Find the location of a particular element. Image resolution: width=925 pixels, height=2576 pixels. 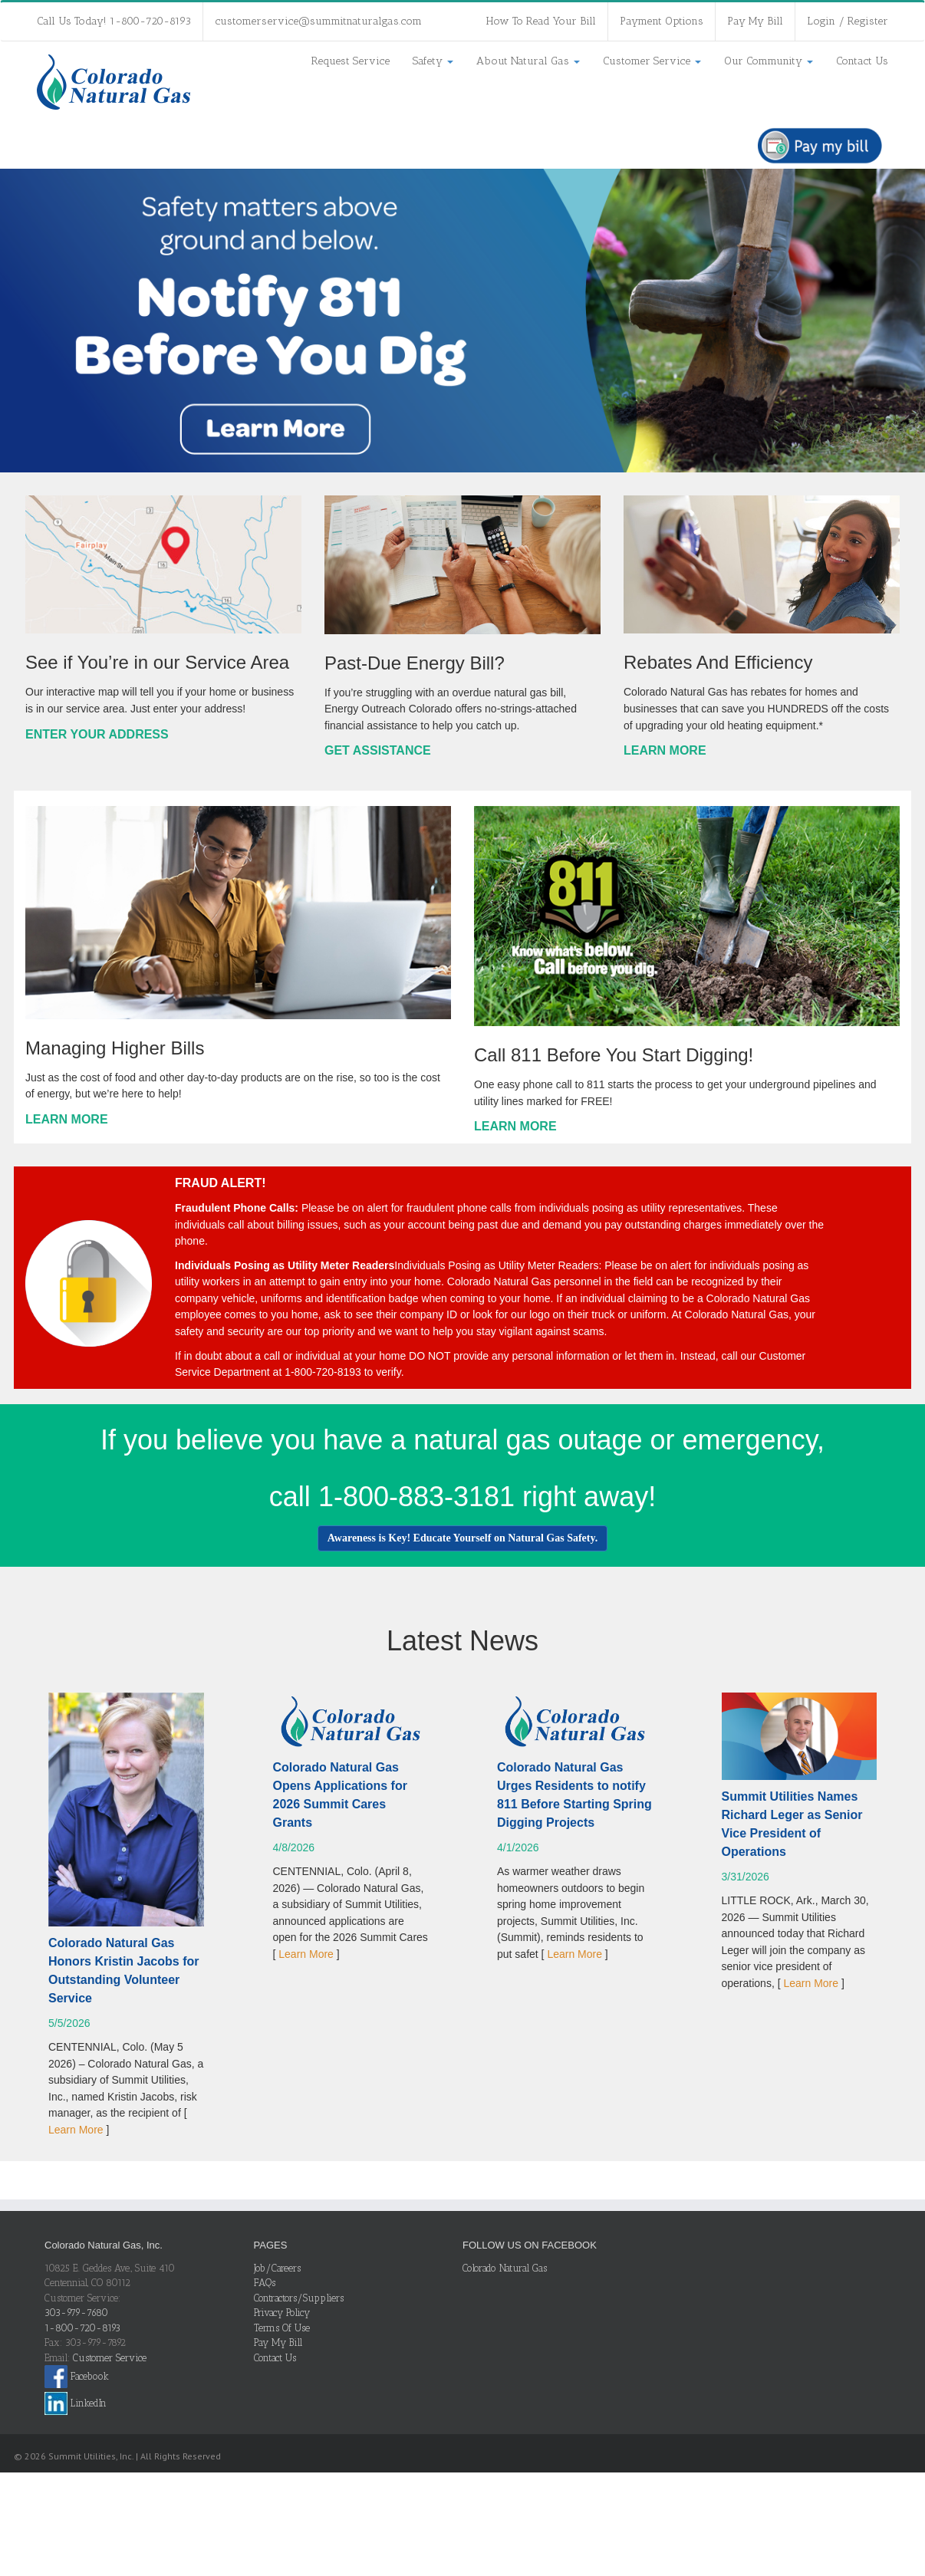

About Natural Gas is located at coordinates (528, 60).